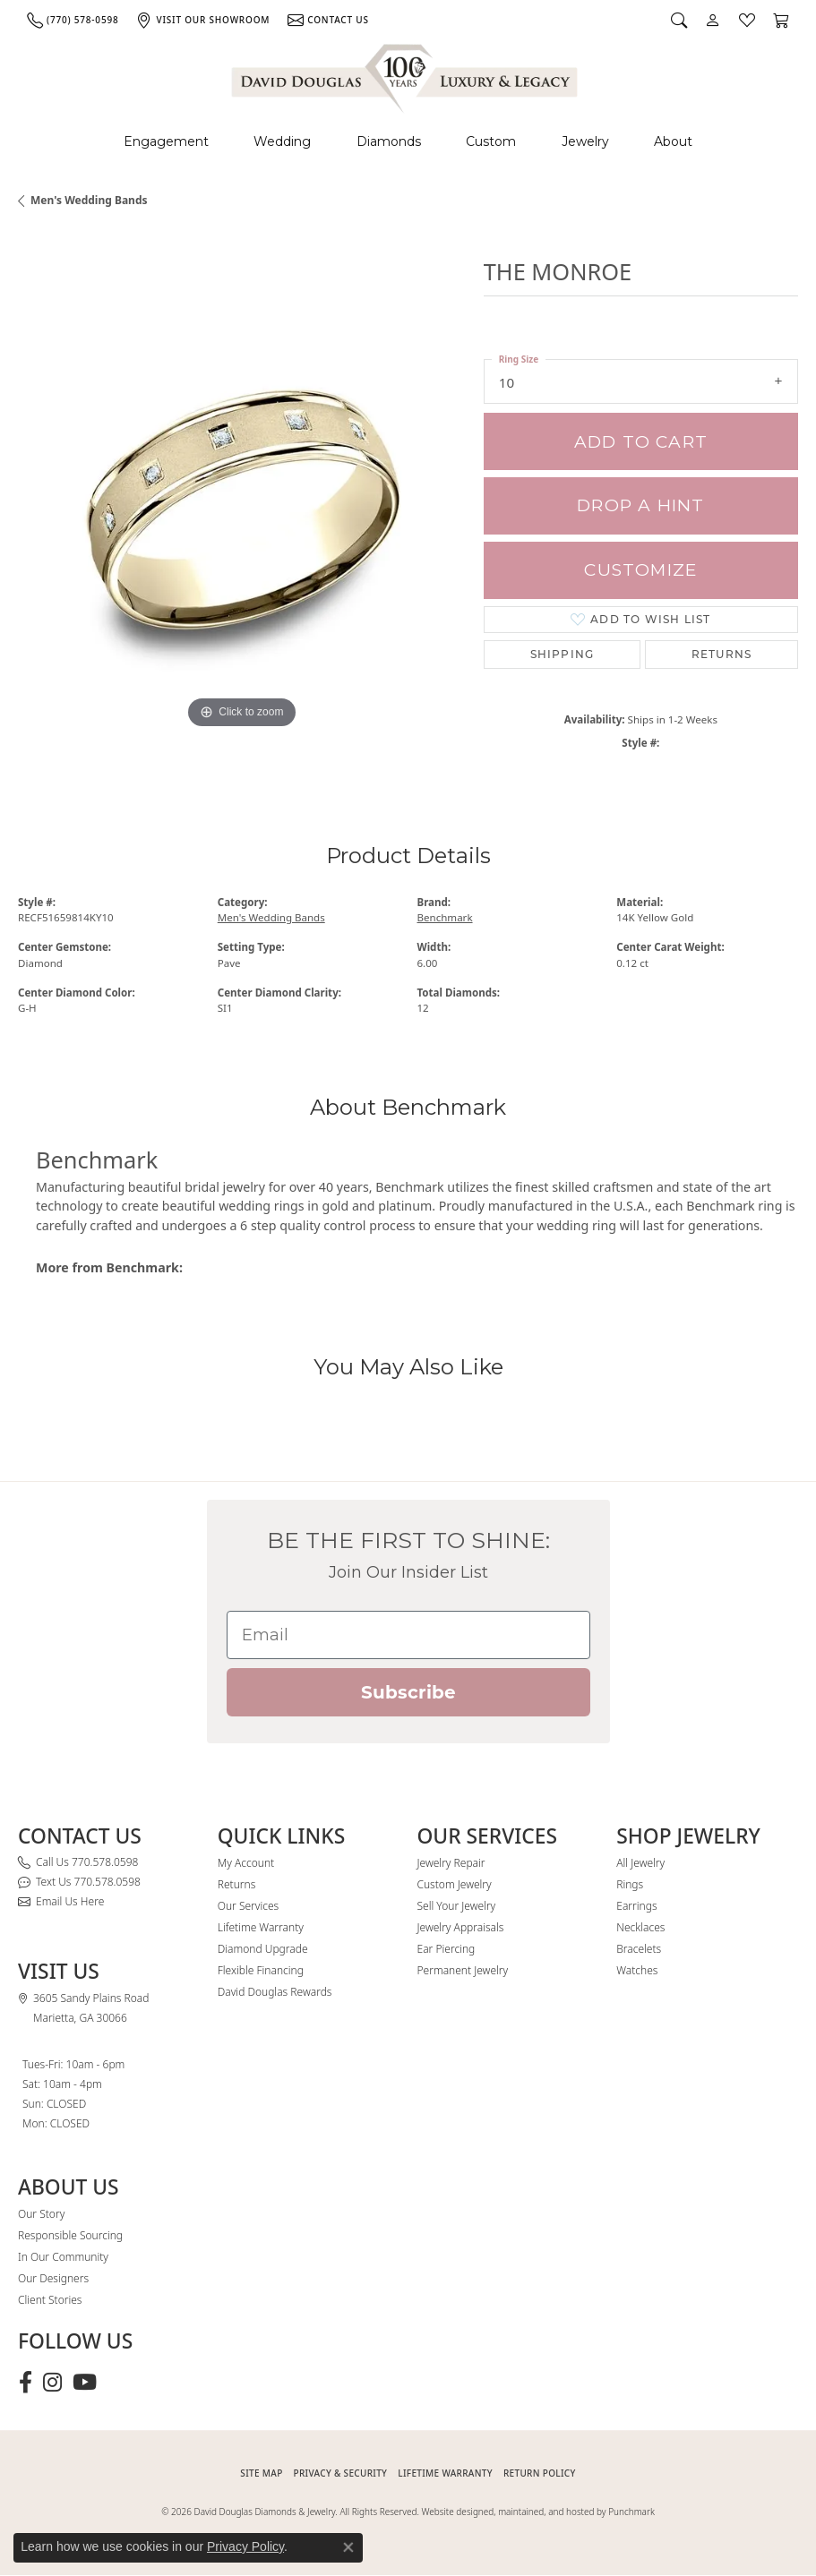 The width and height of the screenshot is (816, 2576). I want to click on Returns, so click(721, 654).